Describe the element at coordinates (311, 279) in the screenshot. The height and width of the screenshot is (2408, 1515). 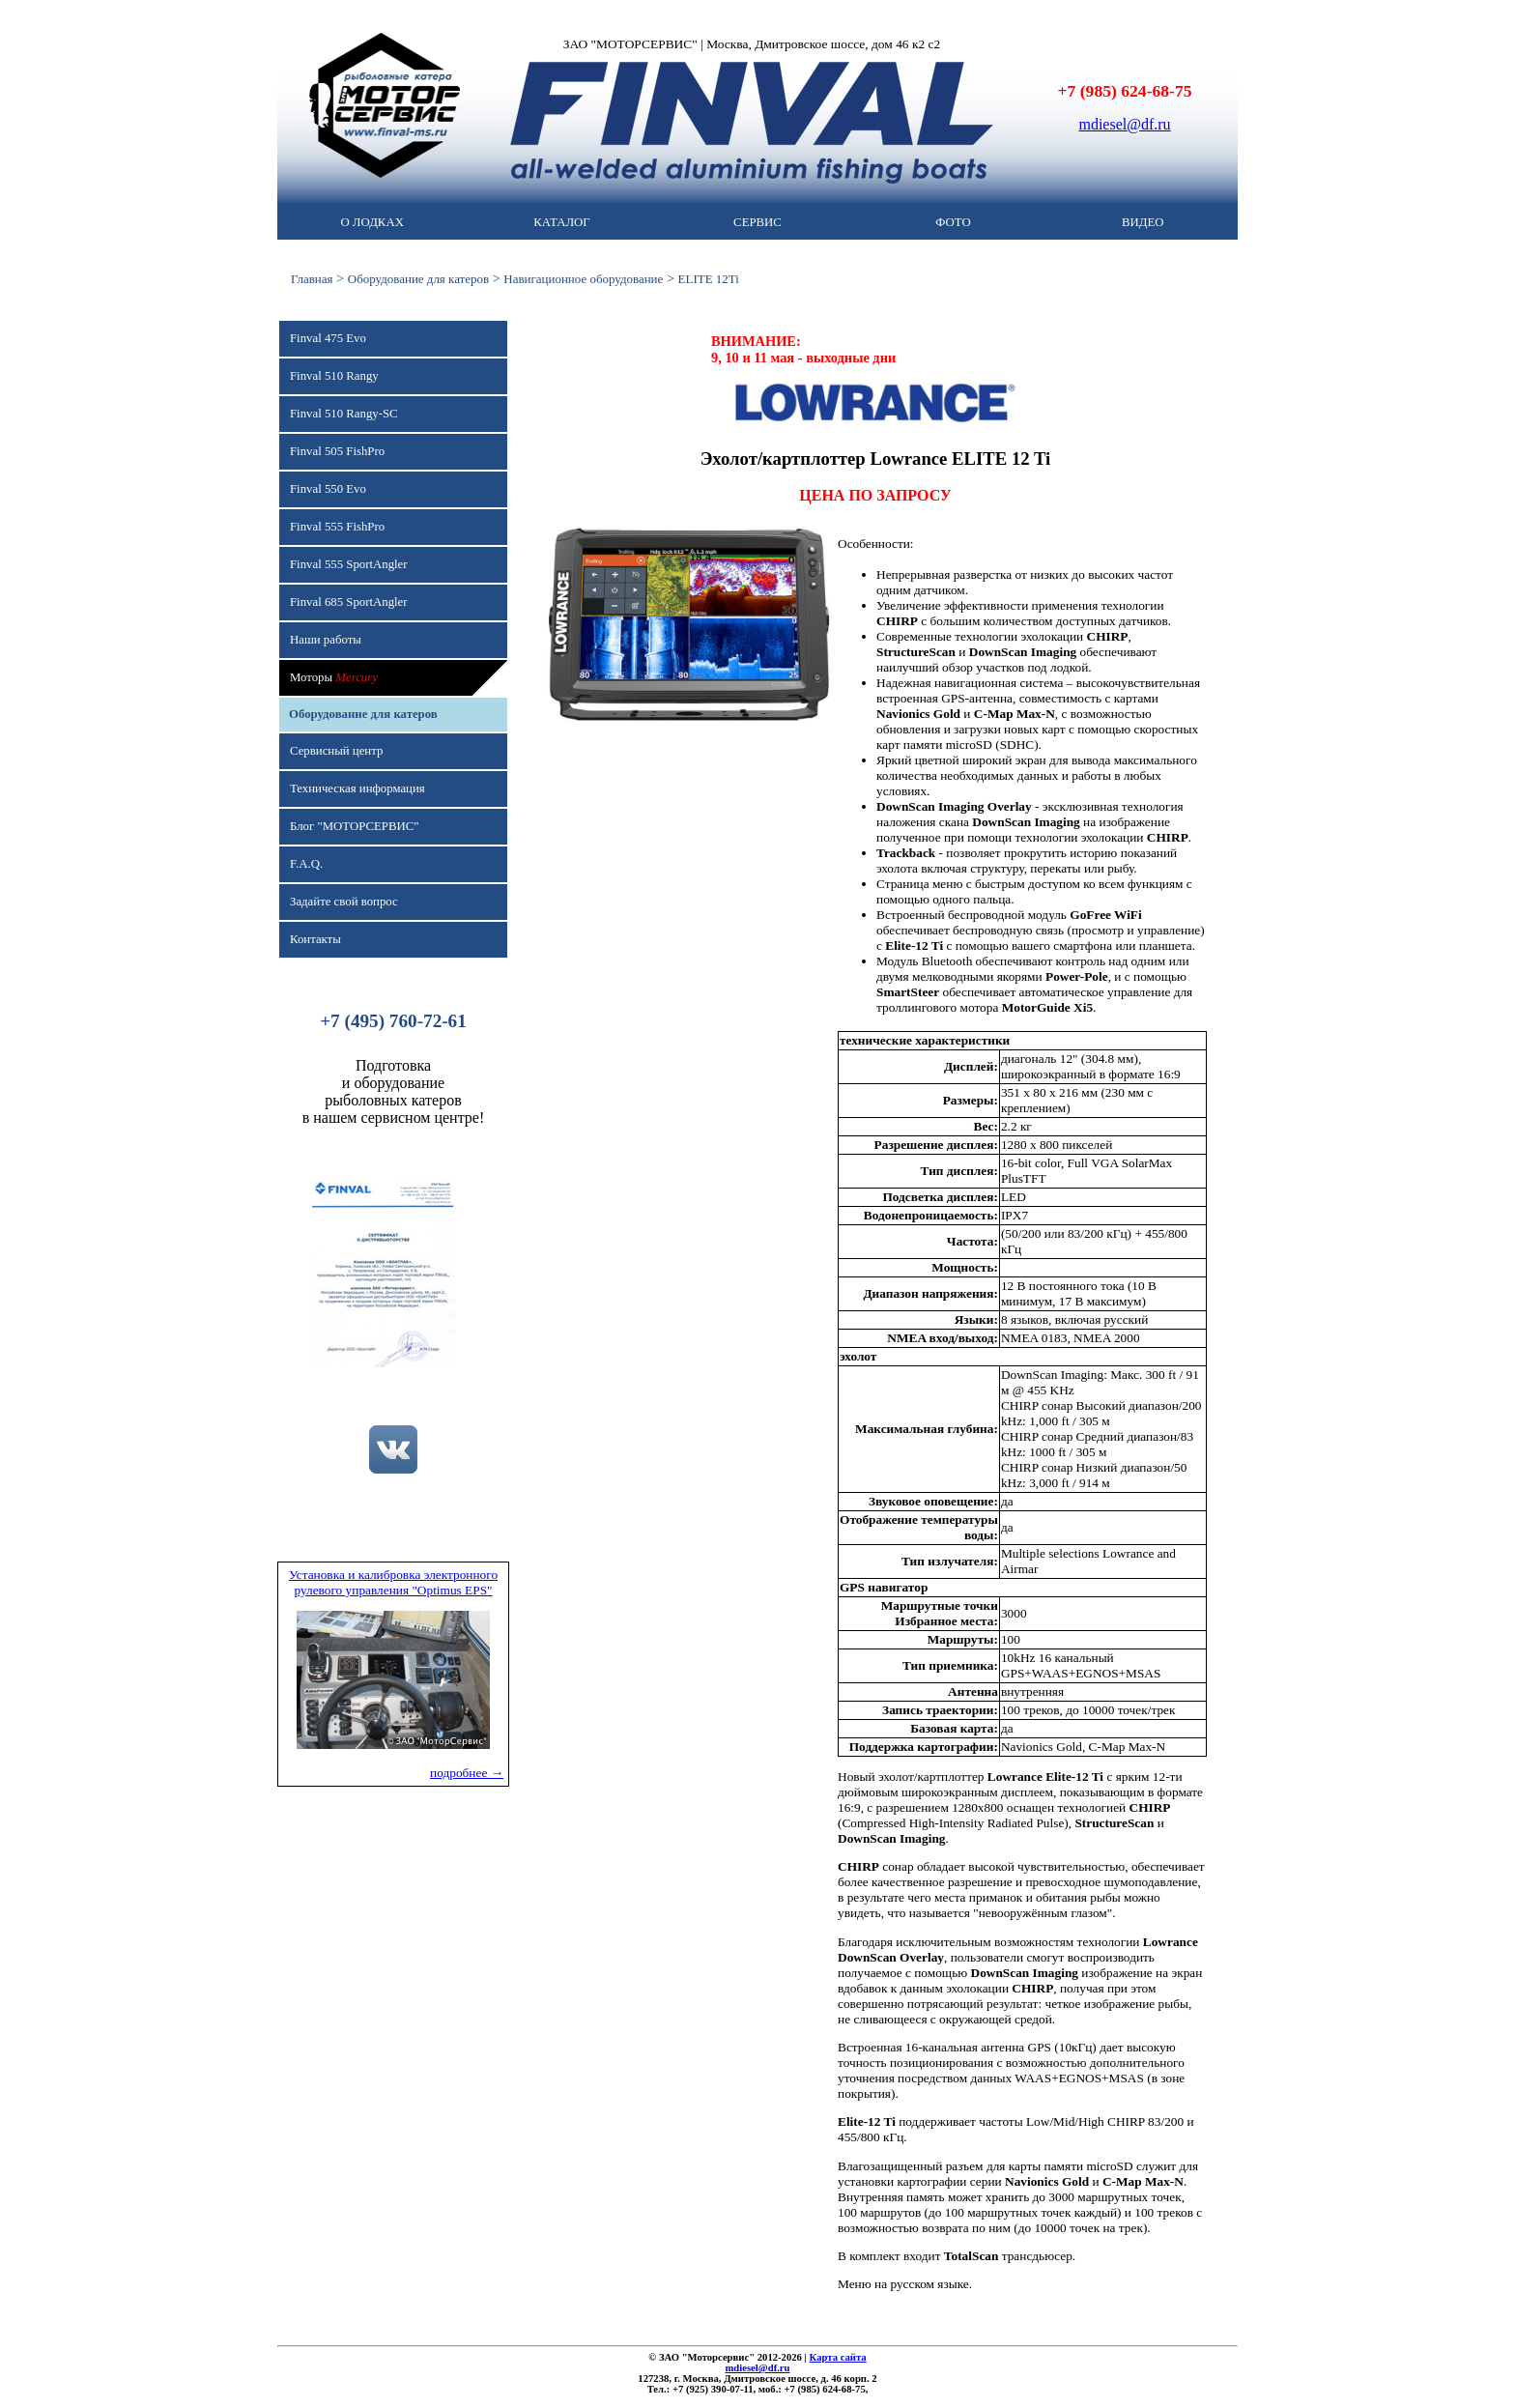
I see `Главная` at that location.